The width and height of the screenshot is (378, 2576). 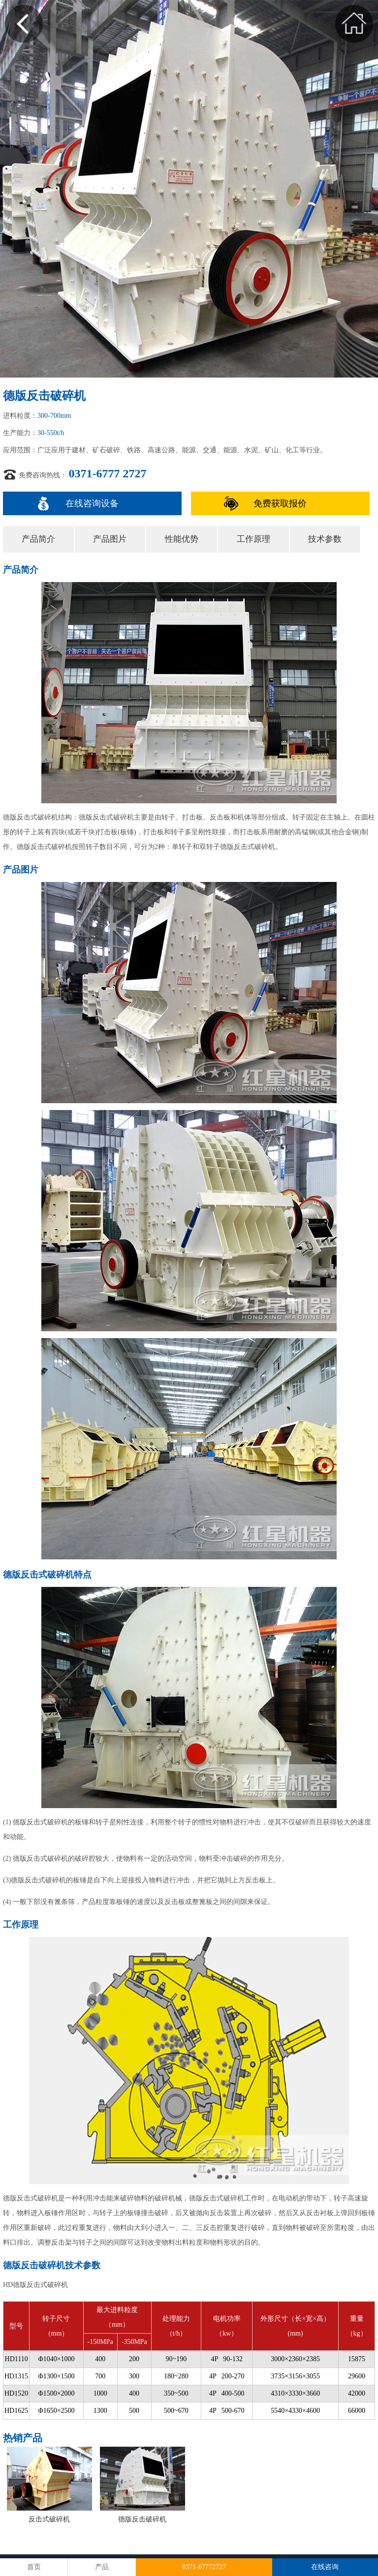 I want to click on 0371-67772727, so click(x=204, y=2567).